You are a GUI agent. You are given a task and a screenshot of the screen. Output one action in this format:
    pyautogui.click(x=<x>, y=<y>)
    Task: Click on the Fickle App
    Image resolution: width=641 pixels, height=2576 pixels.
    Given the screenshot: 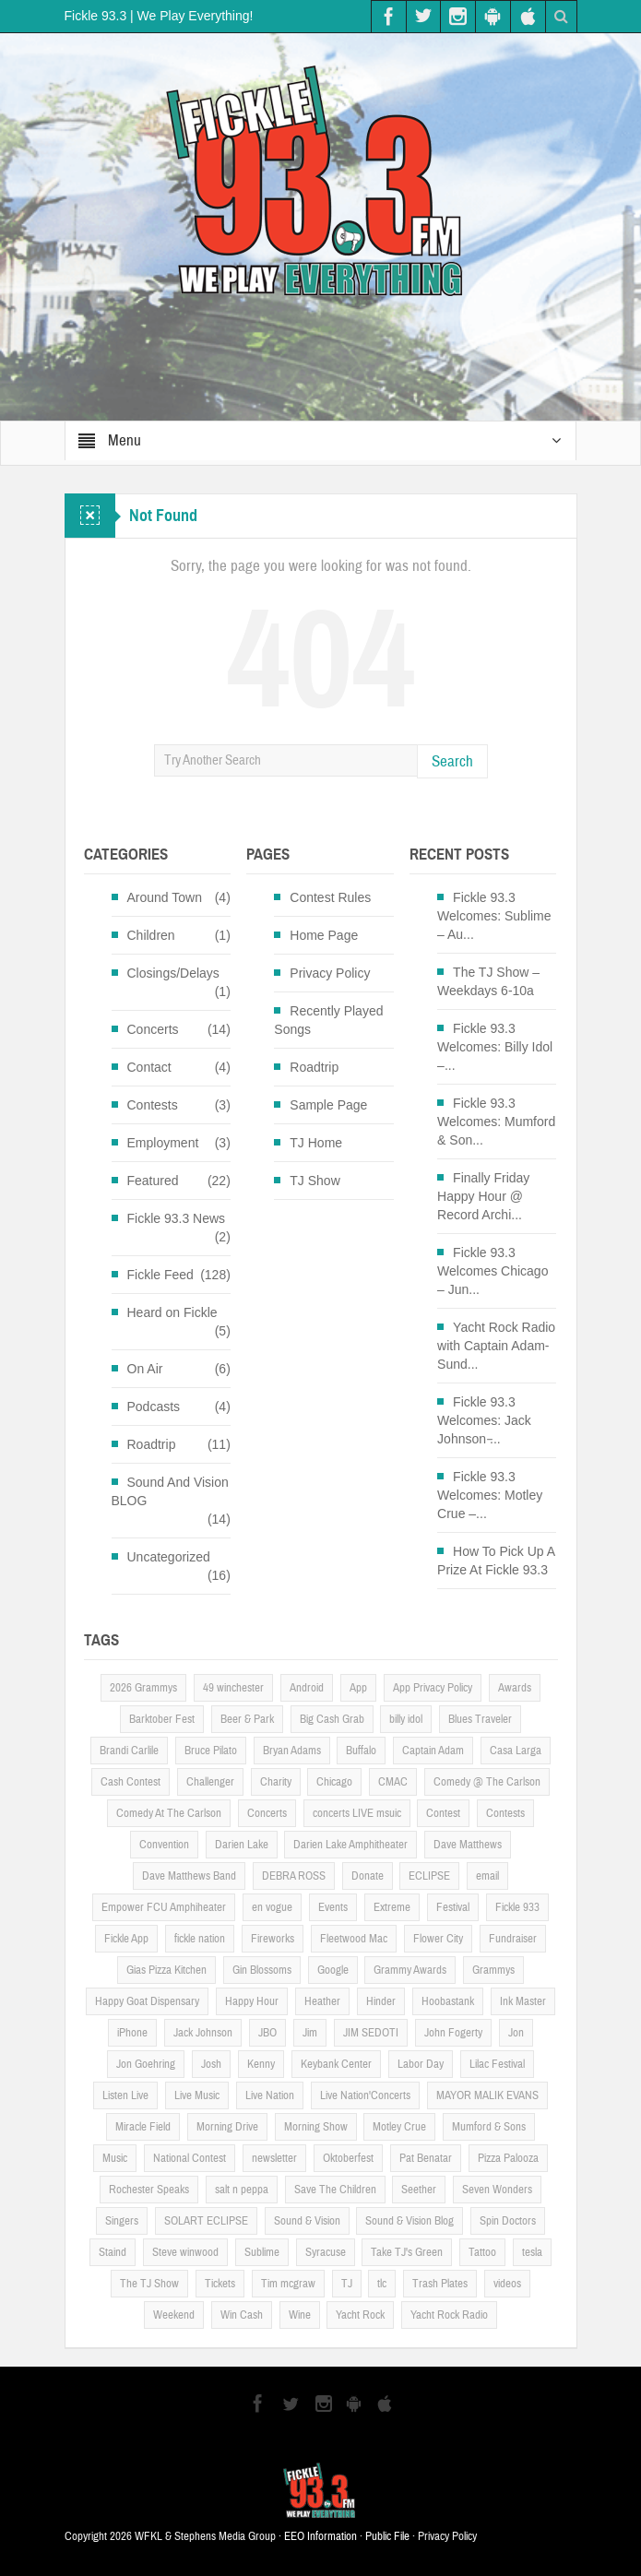 What is the action you would take?
    pyautogui.click(x=126, y=1938)
    